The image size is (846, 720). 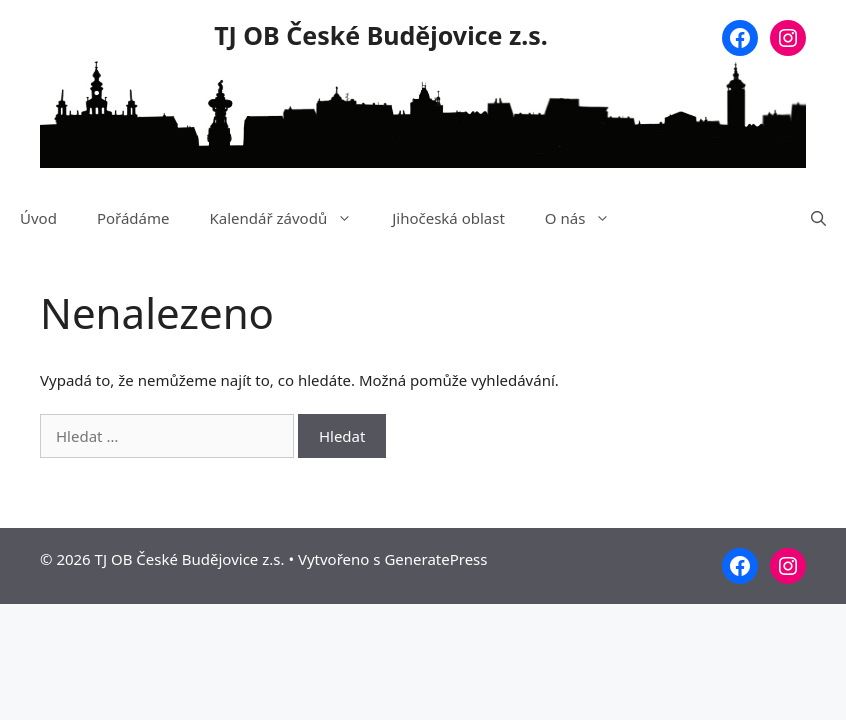 What do you see at coordinates (381, 35) in the screenshot?
I see `TJ OB České Budějovice z.s.` at bounding box center [381, 35].